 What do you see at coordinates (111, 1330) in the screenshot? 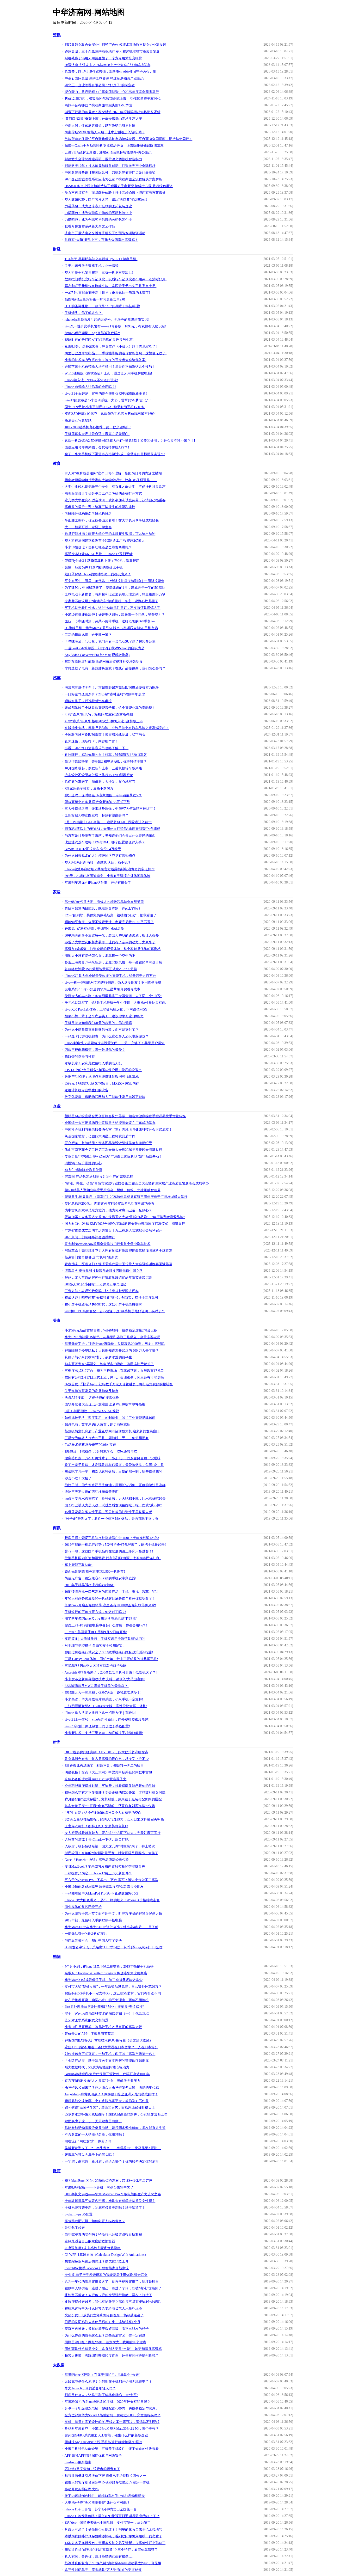
I see `小米599元新品首销售罄，WiFi6加持，最多稳定连接248台设备` at bounding box center [111, 1330].